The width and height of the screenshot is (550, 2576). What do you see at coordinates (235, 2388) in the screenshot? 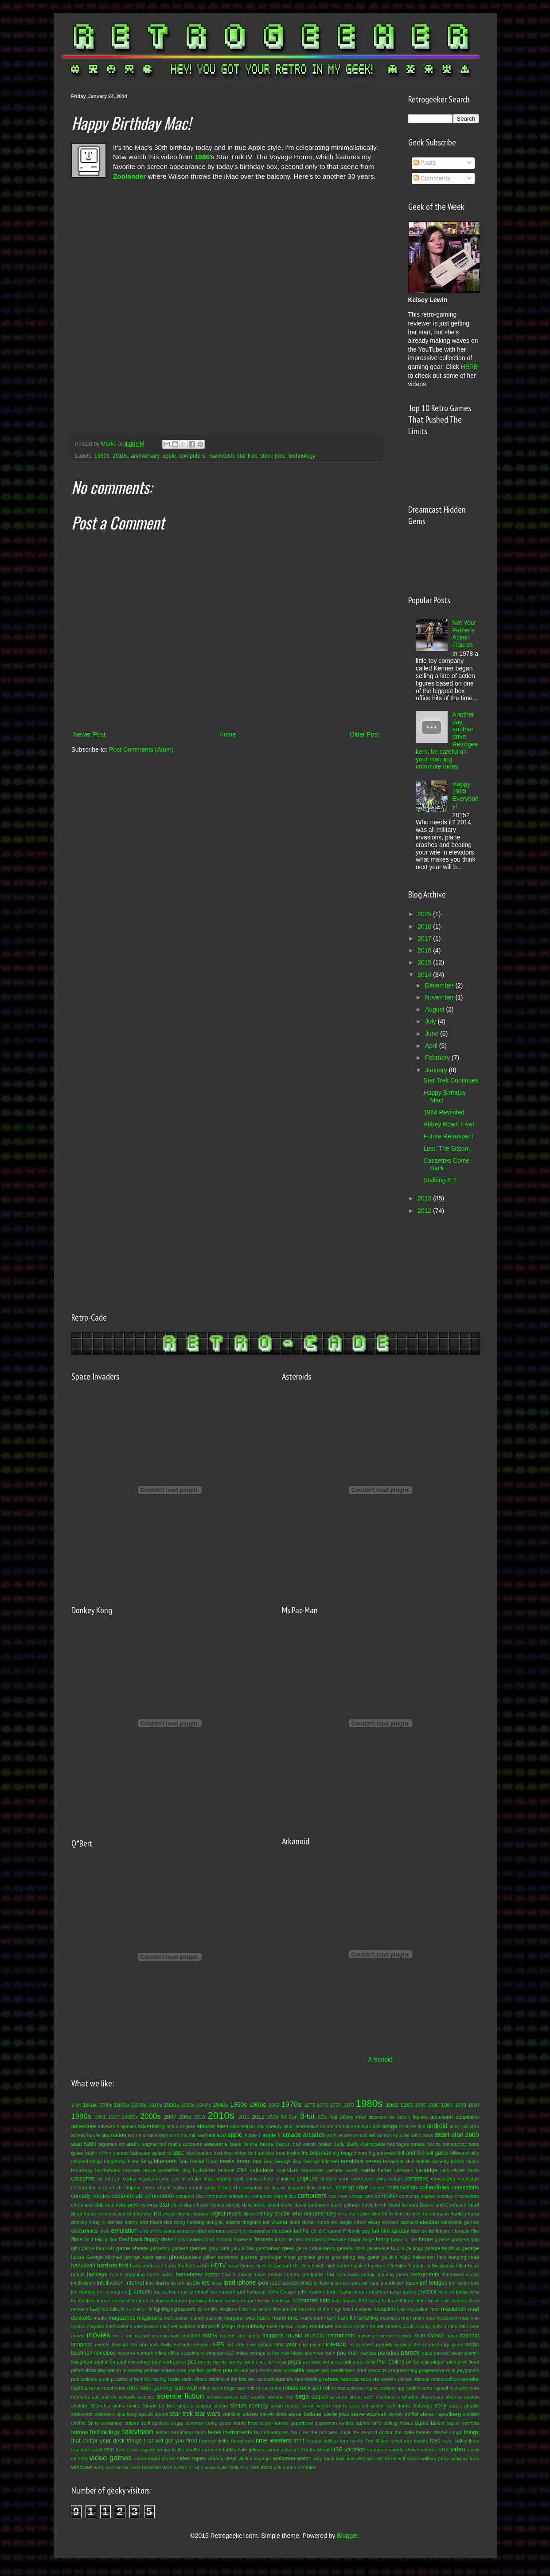
I see `ringo starr` at bounding box center [235, 2388].